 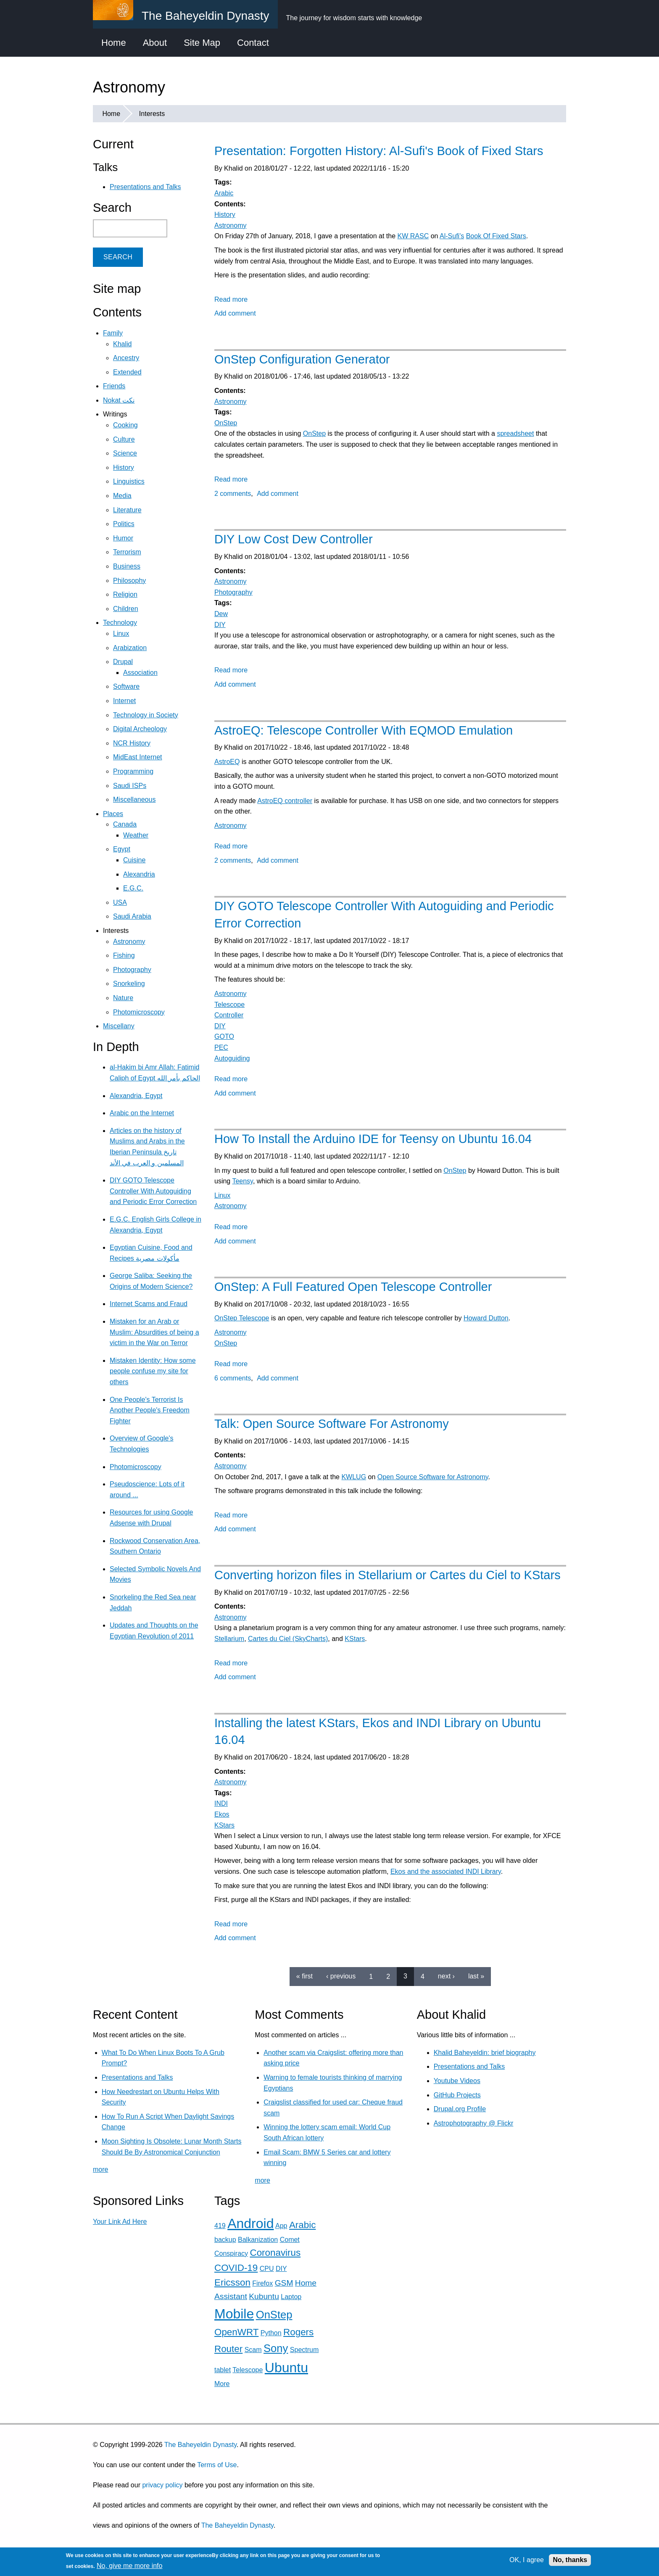 What do you see at coordinates (133, 771) in the screenshot?
I see `Programming` at bounding box center [133, 771].